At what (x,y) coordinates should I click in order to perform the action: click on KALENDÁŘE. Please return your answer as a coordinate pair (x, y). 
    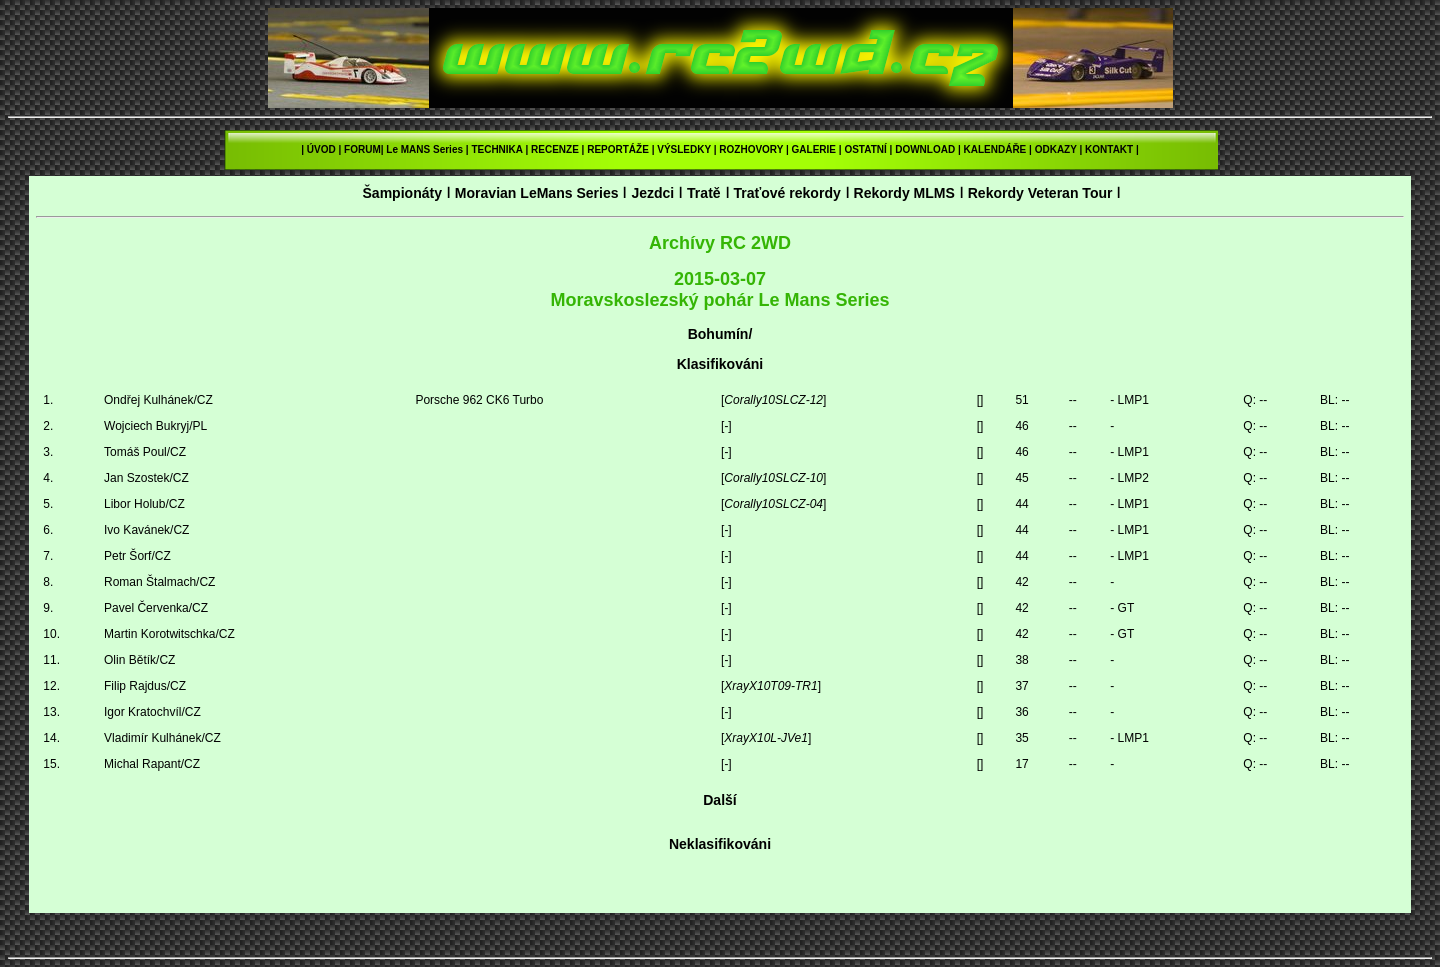
    Looking at the image, I should click on (995, 149).